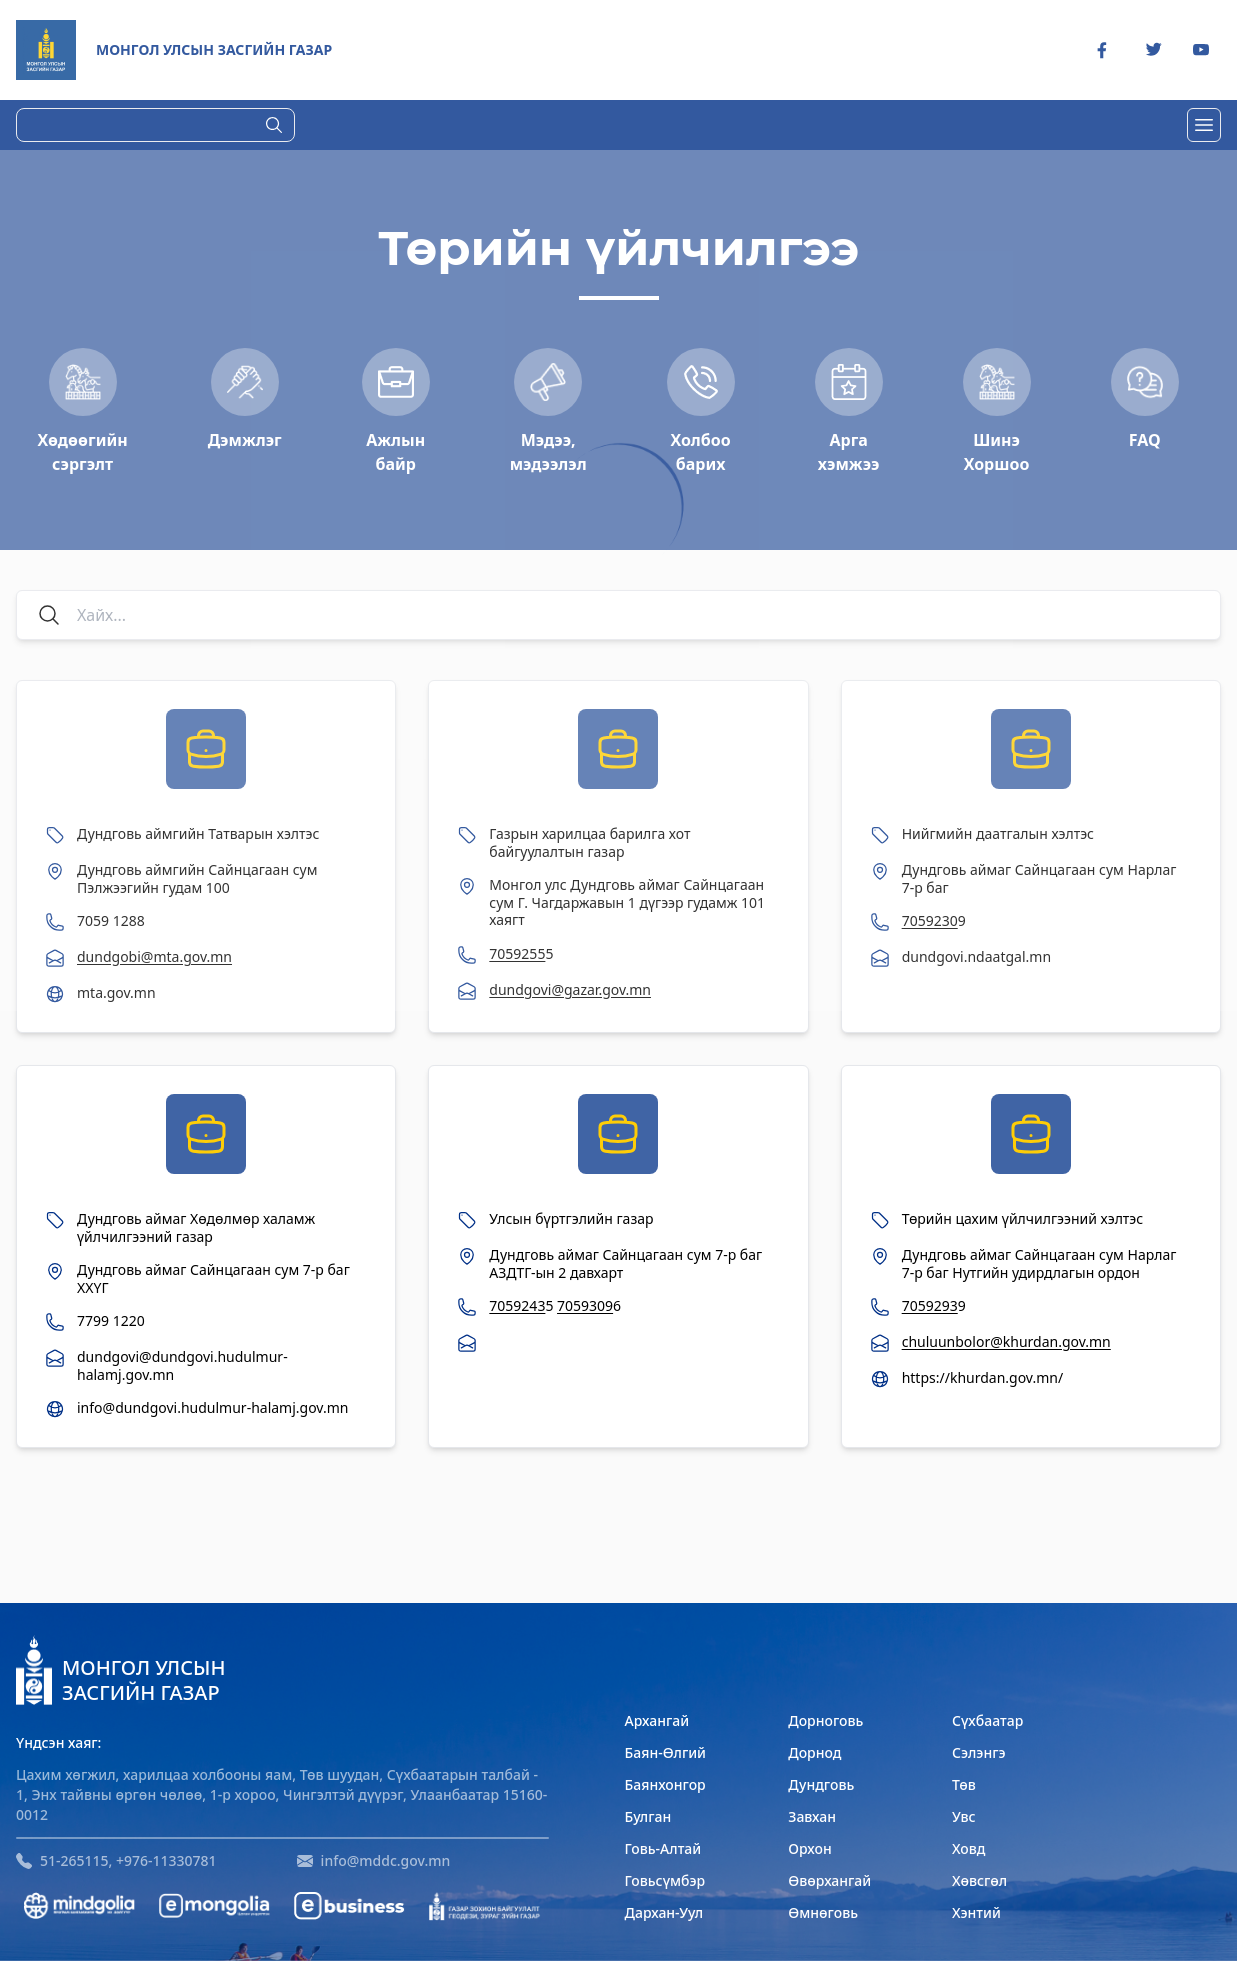 This screenshot has height=1961, width=1237. What do you see at coordinates (585, 1305) in the screenshot?
I see `7059309` at bounding box center [585, 1305].